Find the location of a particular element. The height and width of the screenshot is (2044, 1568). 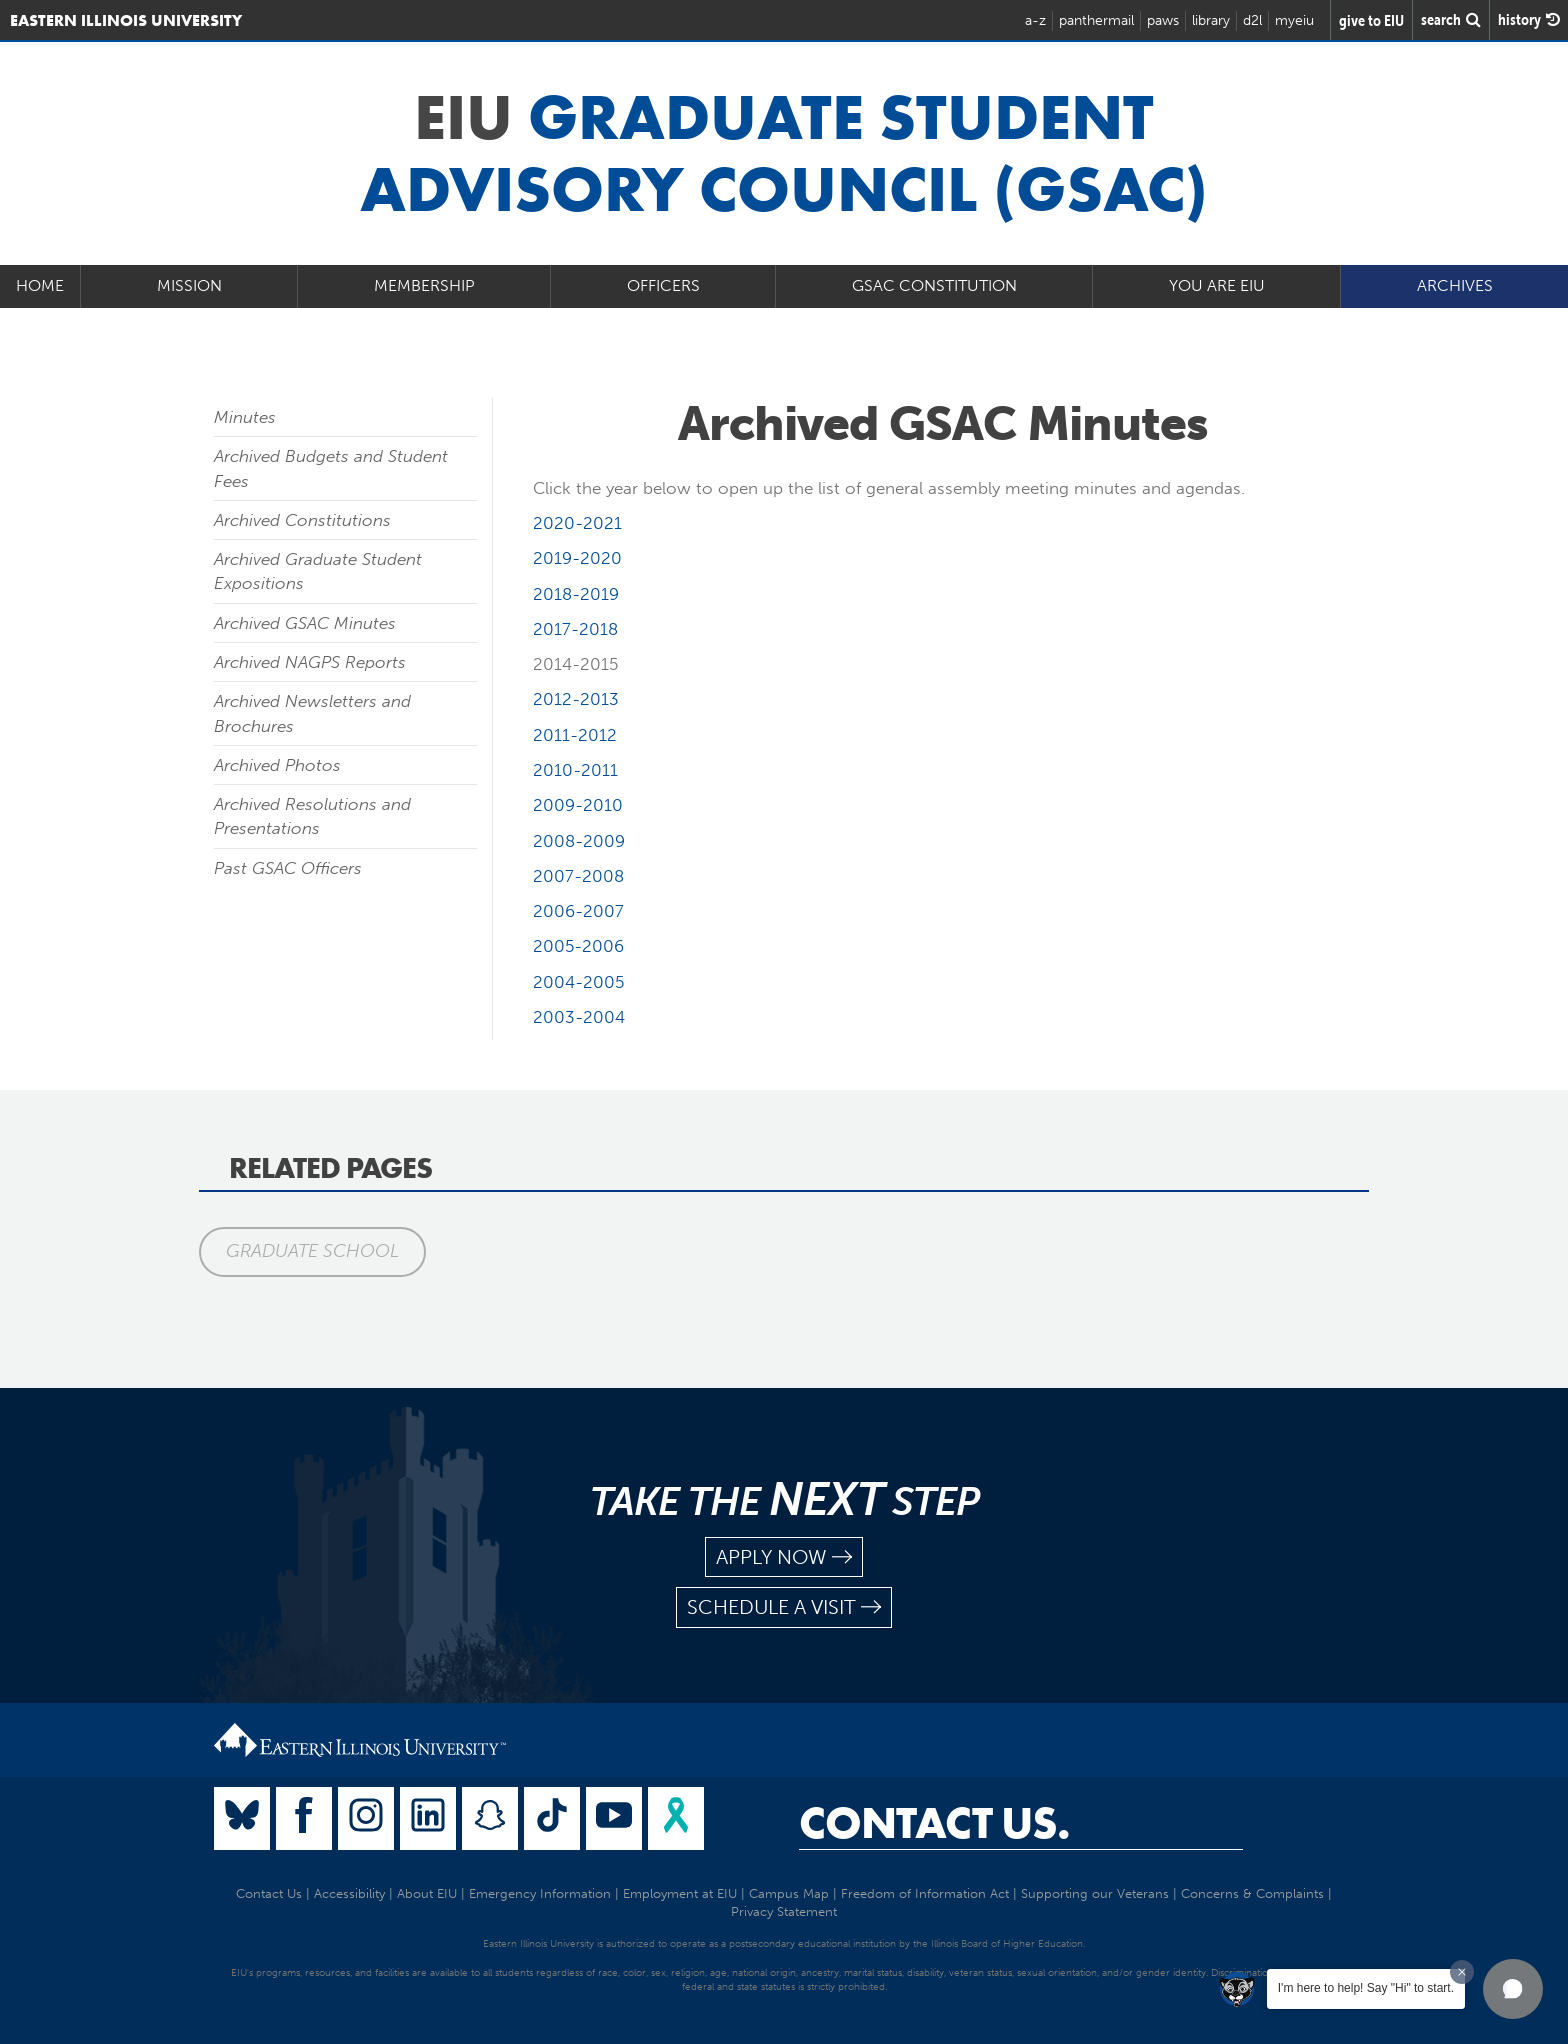

a-z is located at coordinates (1035, 20).